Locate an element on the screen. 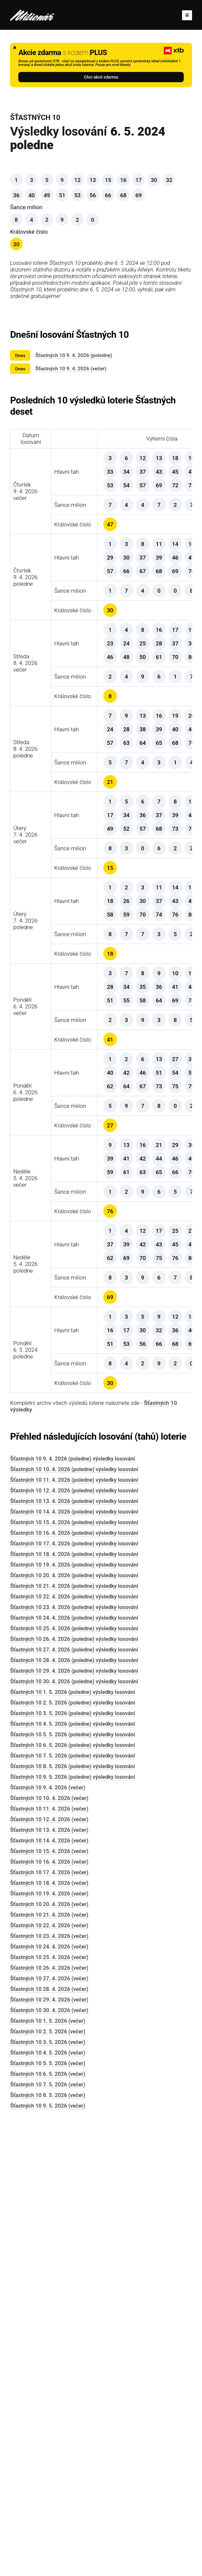  Šťastných 10 11. 4. 2026 (poledne) výsledky losování is located at coordinates (74, 1928).